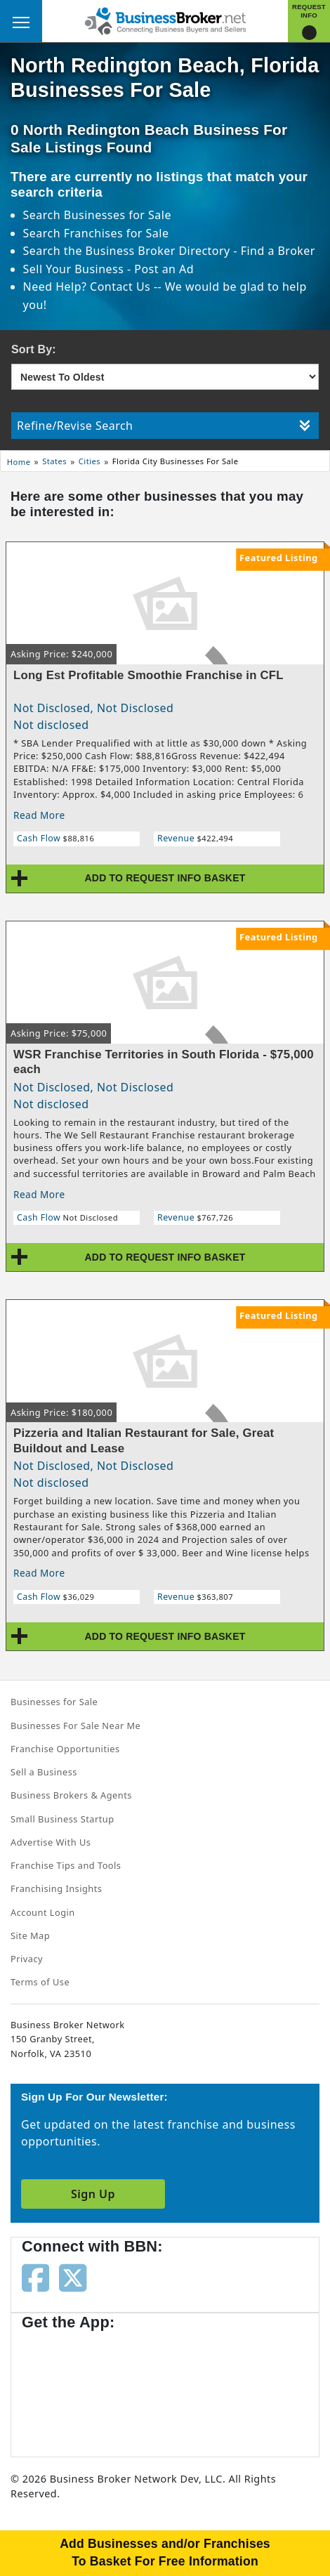  I want to click on Account Login, so click(43, 1912).